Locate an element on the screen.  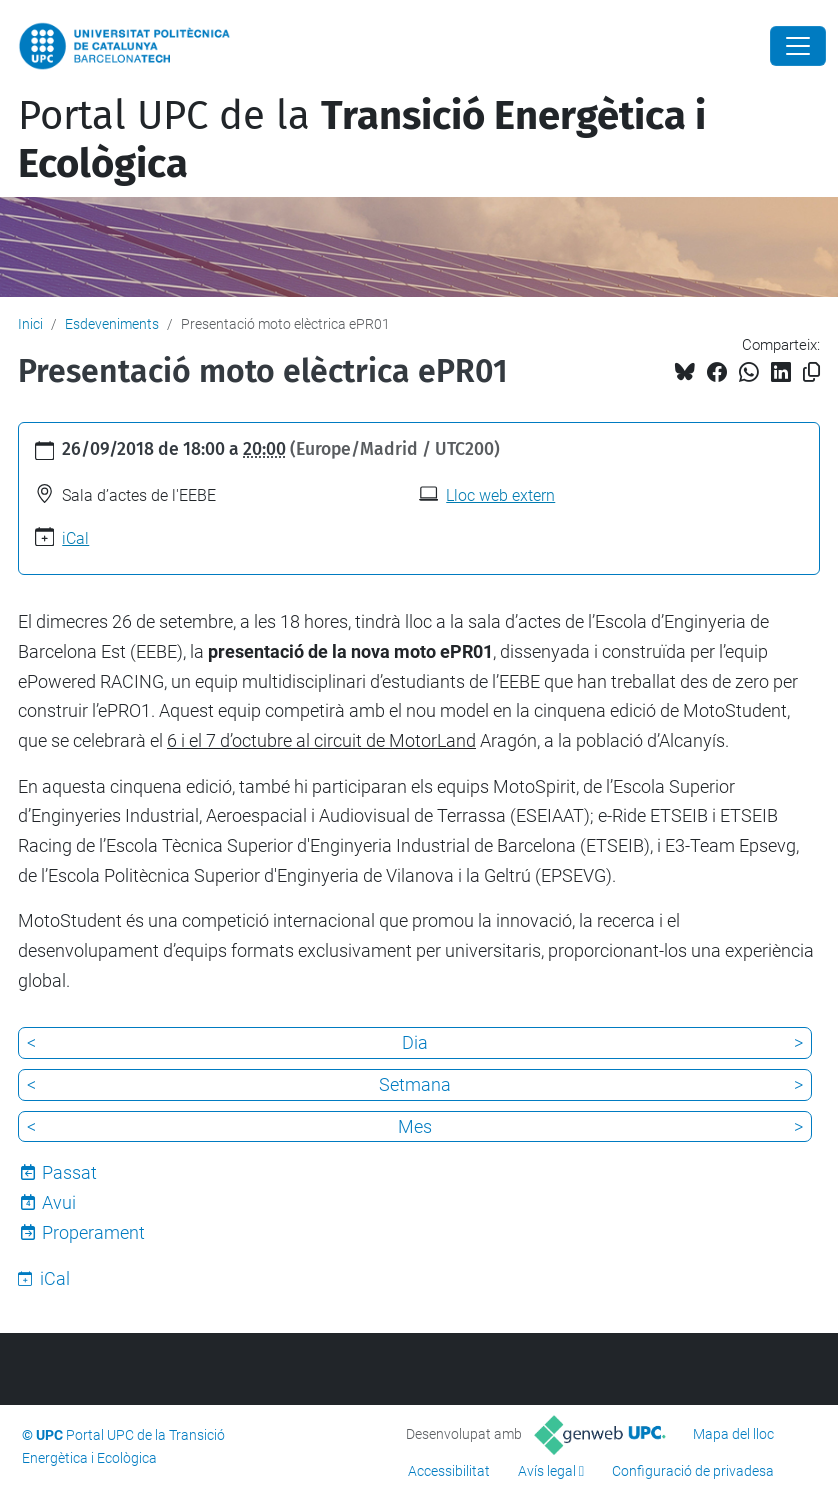
Avui is located at coordinates (59, 1202).